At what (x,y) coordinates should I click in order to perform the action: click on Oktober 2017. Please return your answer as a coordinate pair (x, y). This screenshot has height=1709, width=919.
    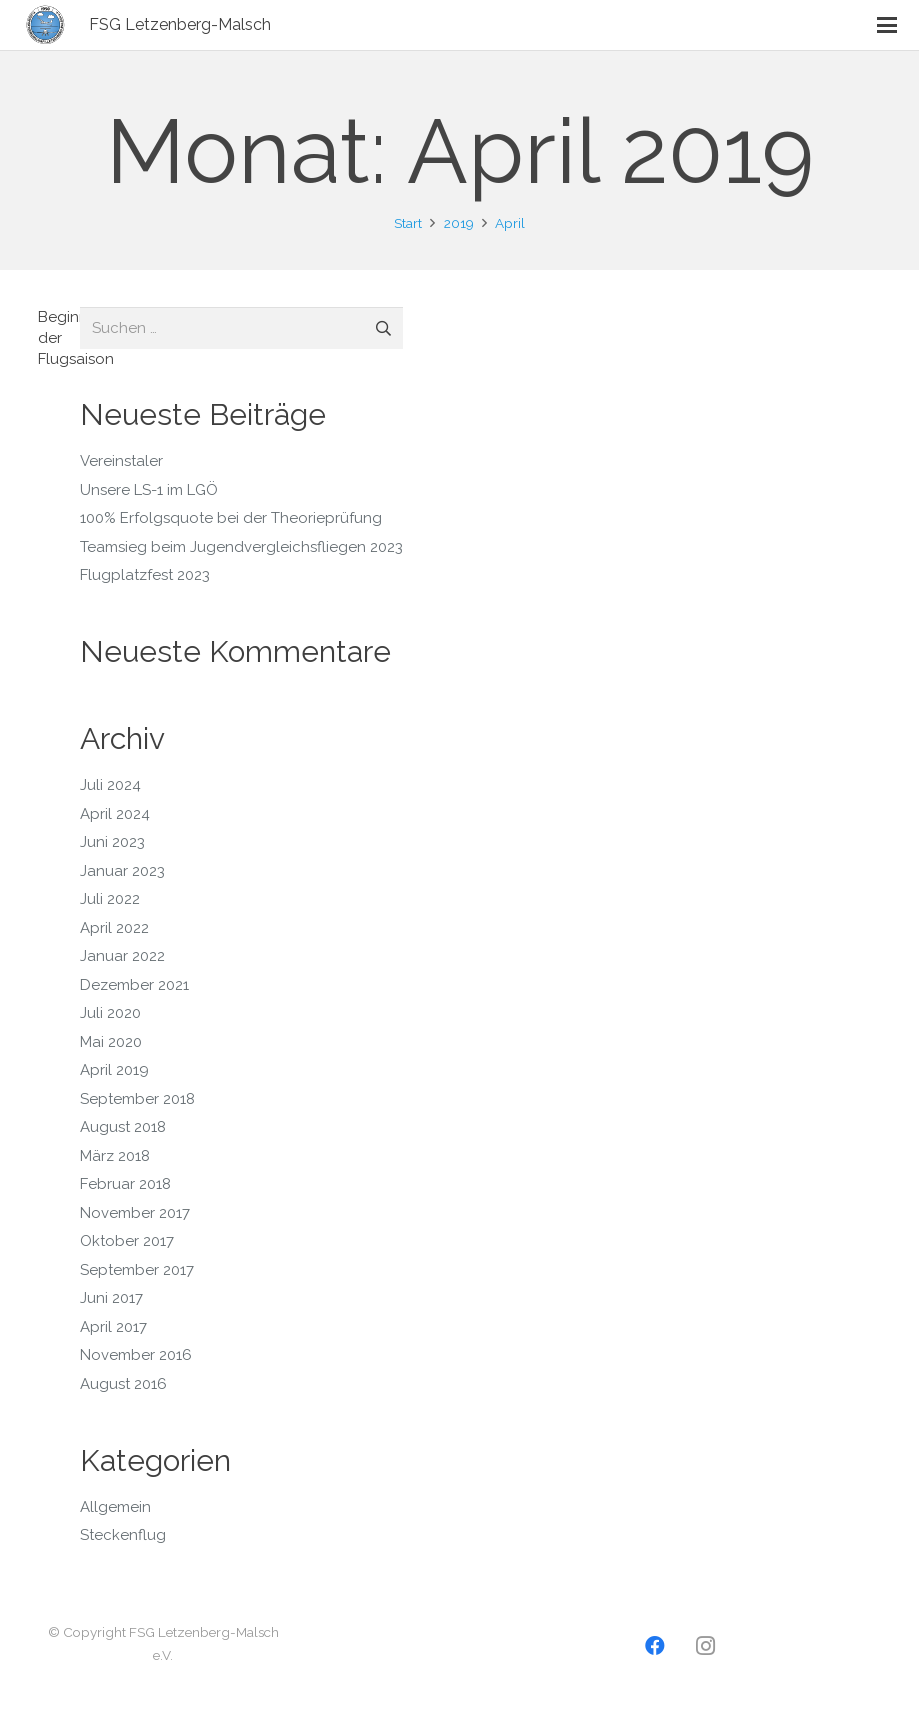
    Looking at the image, I should click on (127, 1241).